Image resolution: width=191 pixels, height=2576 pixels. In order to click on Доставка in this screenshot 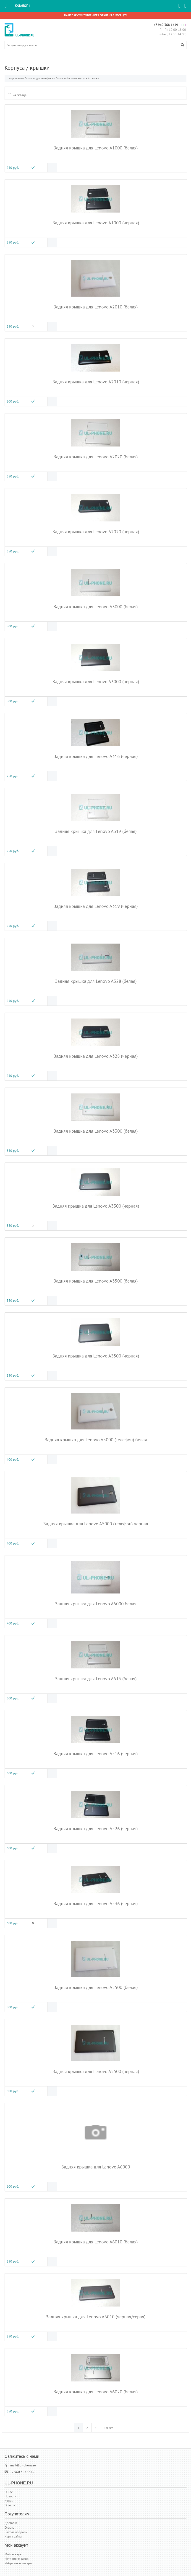, I will do `click(11, 2523)`.